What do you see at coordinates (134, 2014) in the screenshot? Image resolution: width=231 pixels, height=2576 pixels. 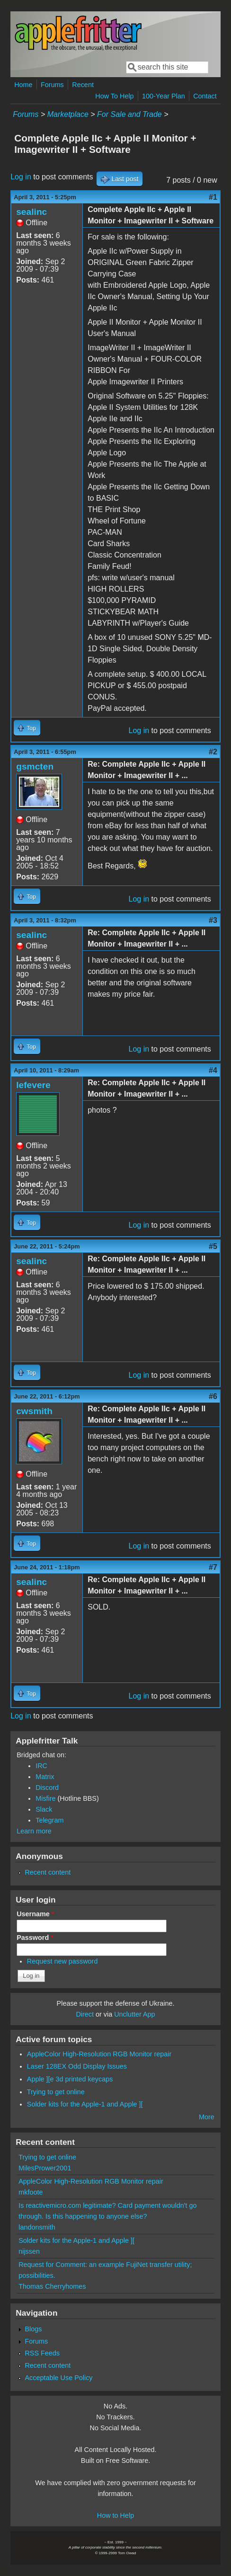 I see `Unclutter App` at bounding box center [134, 2014].